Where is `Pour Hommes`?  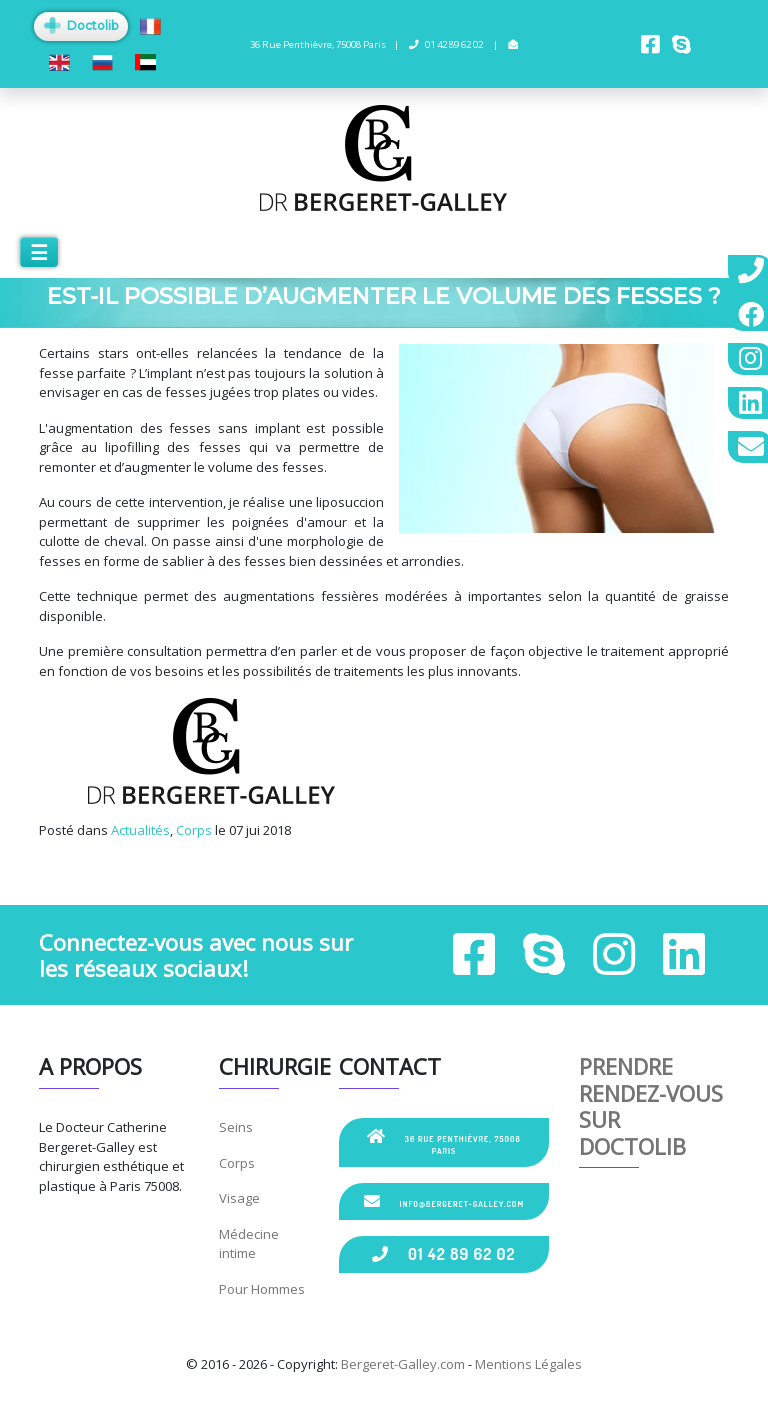 Pour Hommes is located at coordinates (262, 1289).